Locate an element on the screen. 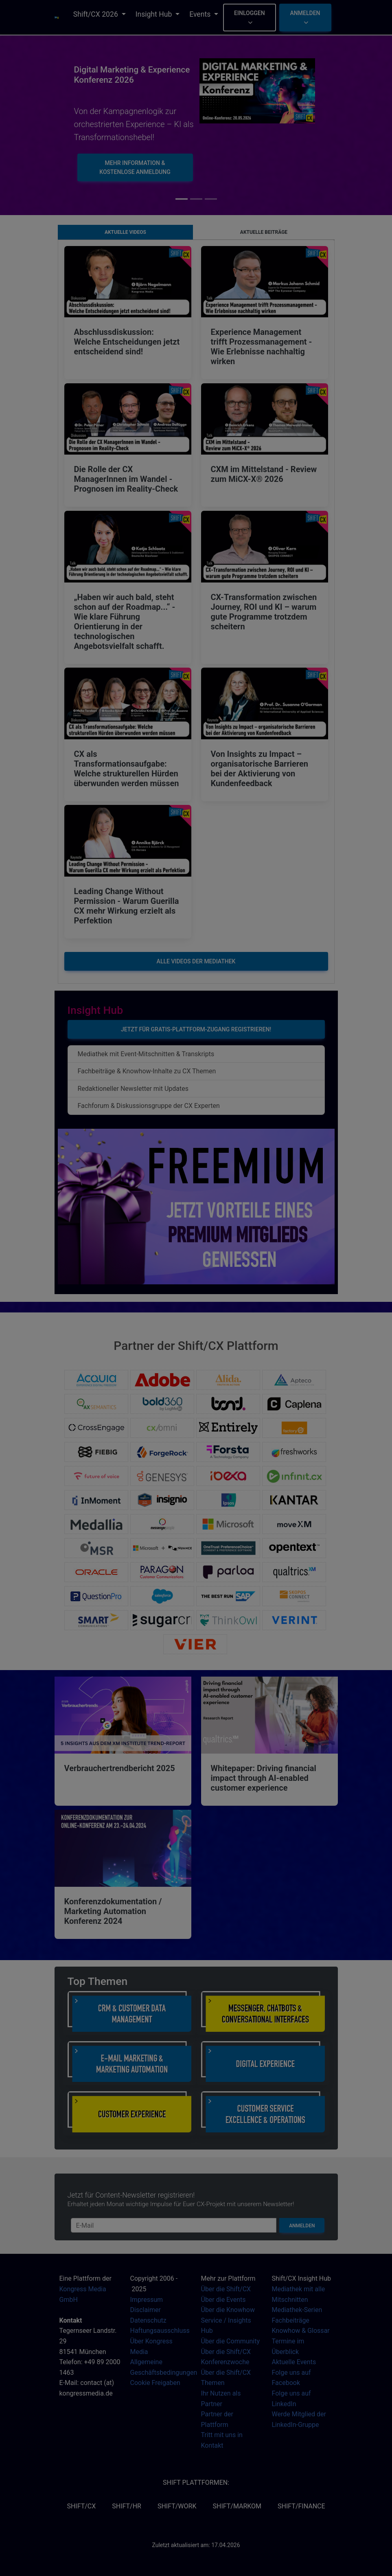 This screenshot has height=2576, width=392. Leading Change Without Permission - Warum Guerilla CX mehr Wirkung erzielt als Perfektion is located at coordinates (126, 905).